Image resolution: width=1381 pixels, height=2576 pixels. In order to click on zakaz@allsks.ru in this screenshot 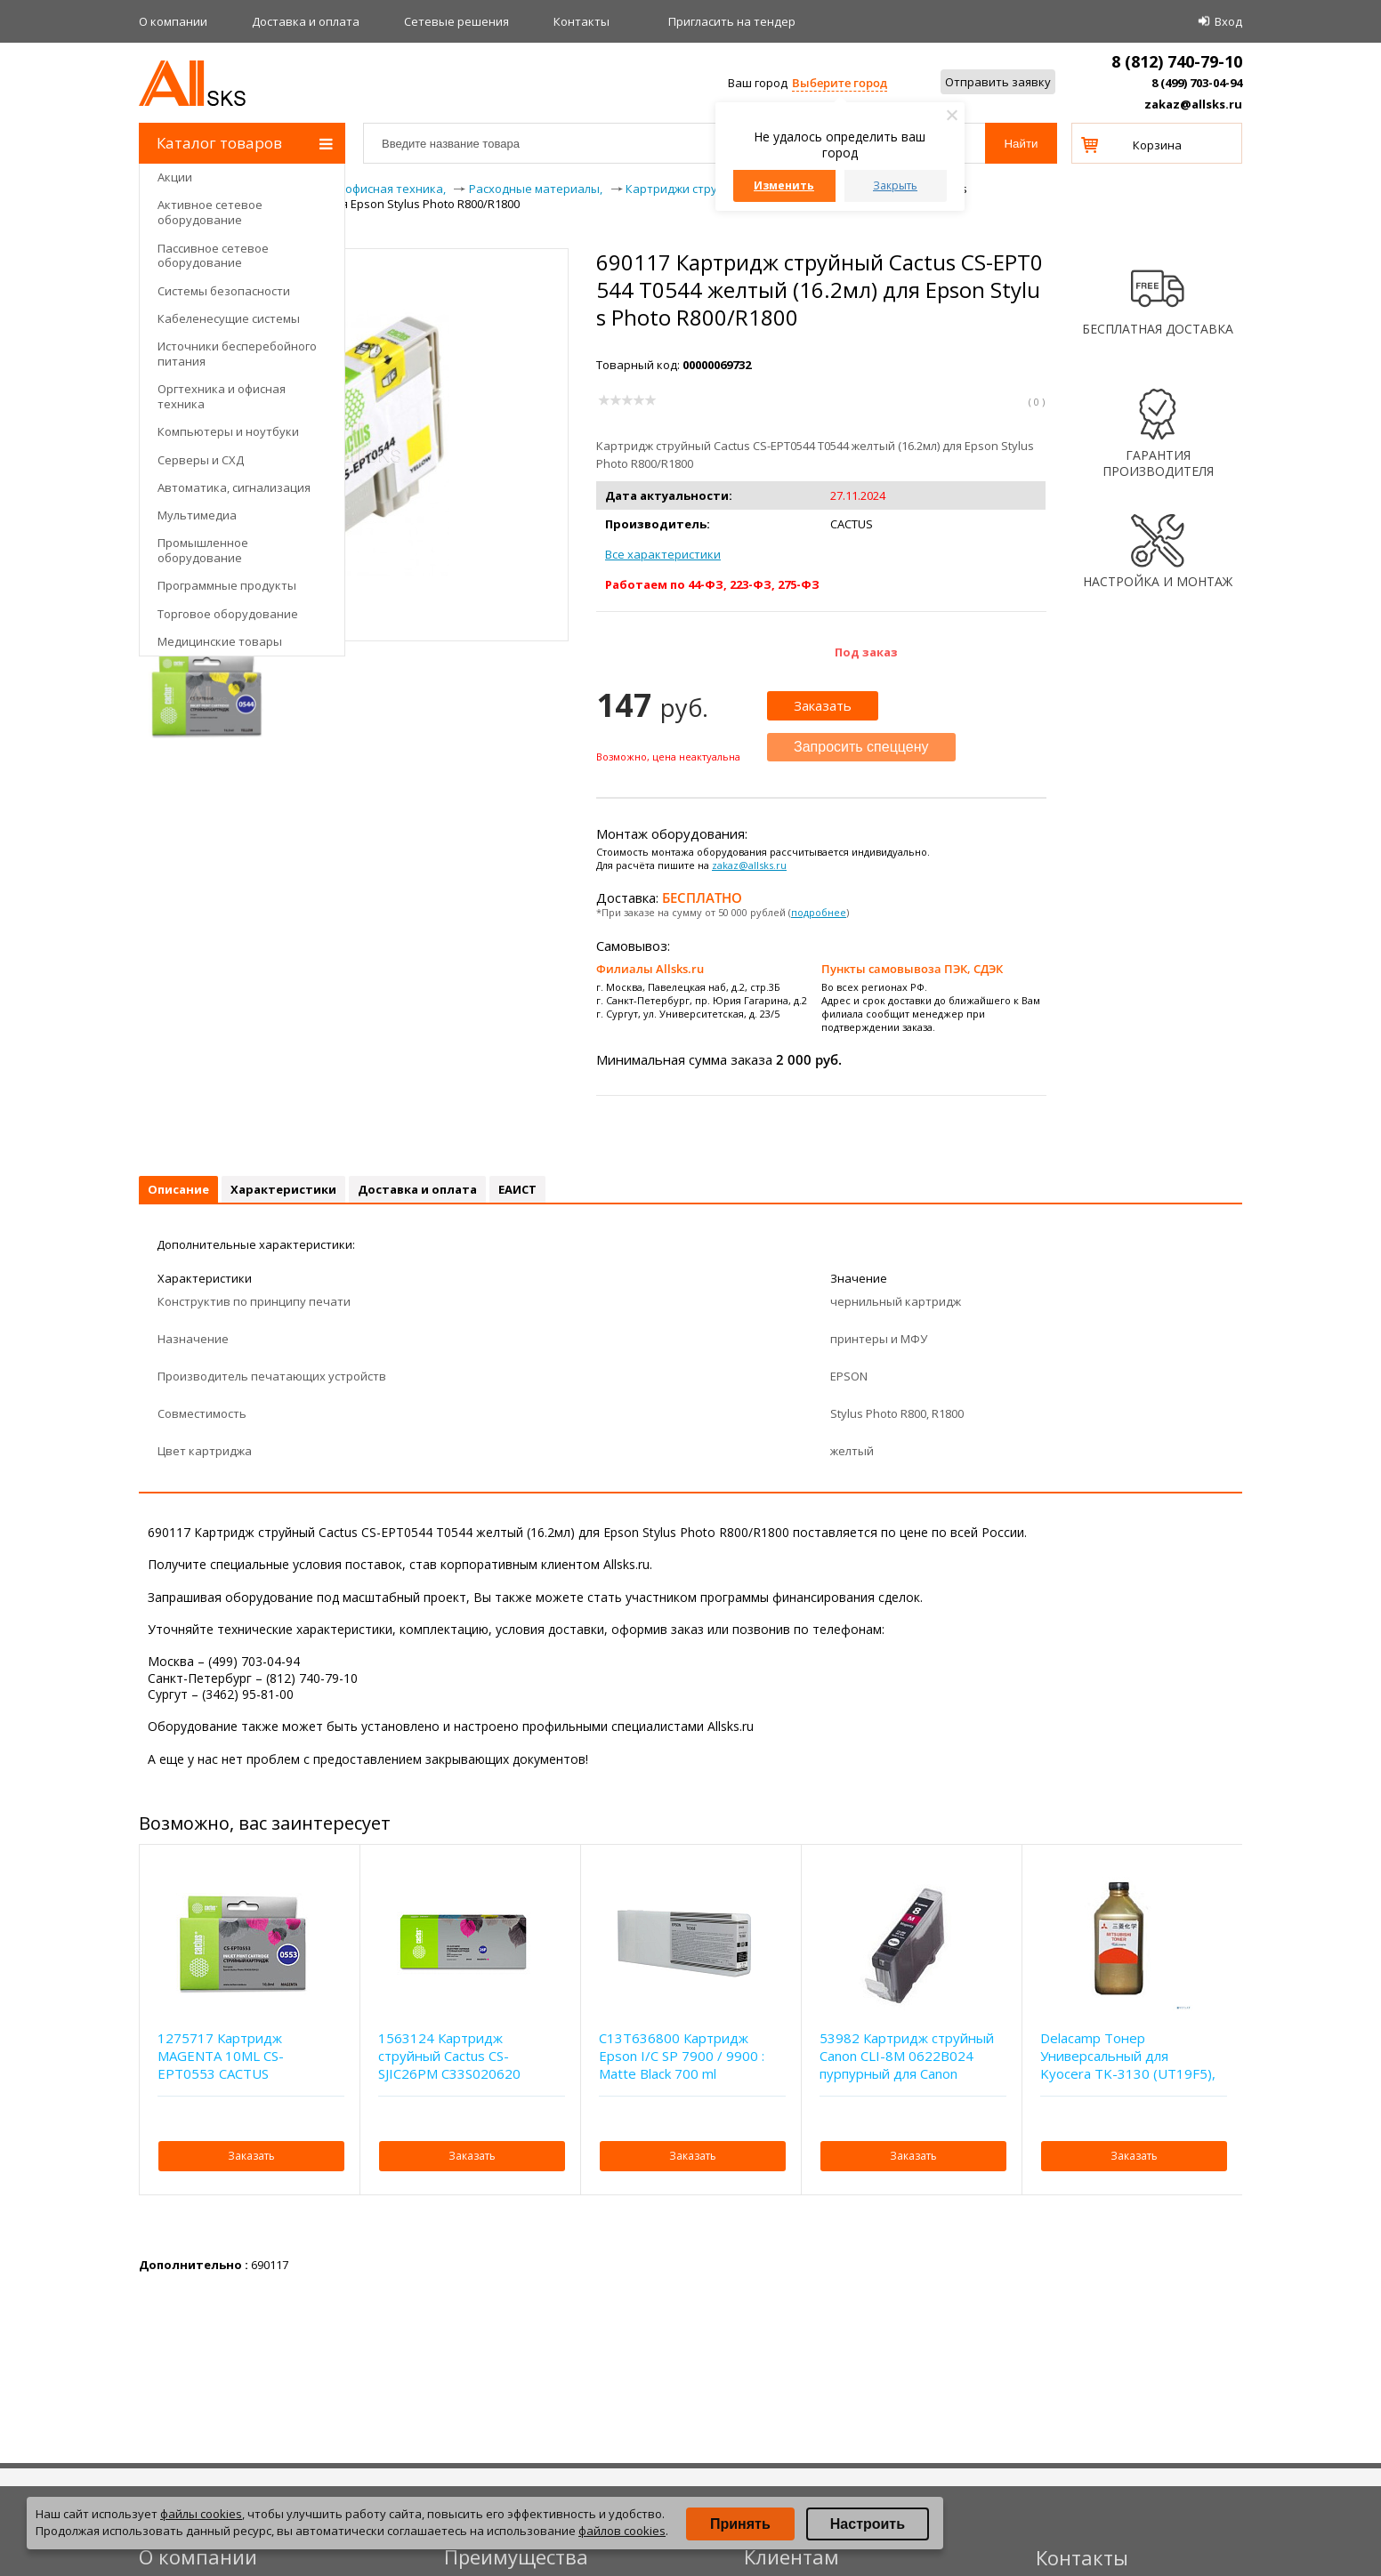, I will do `click(1193, 104)`.